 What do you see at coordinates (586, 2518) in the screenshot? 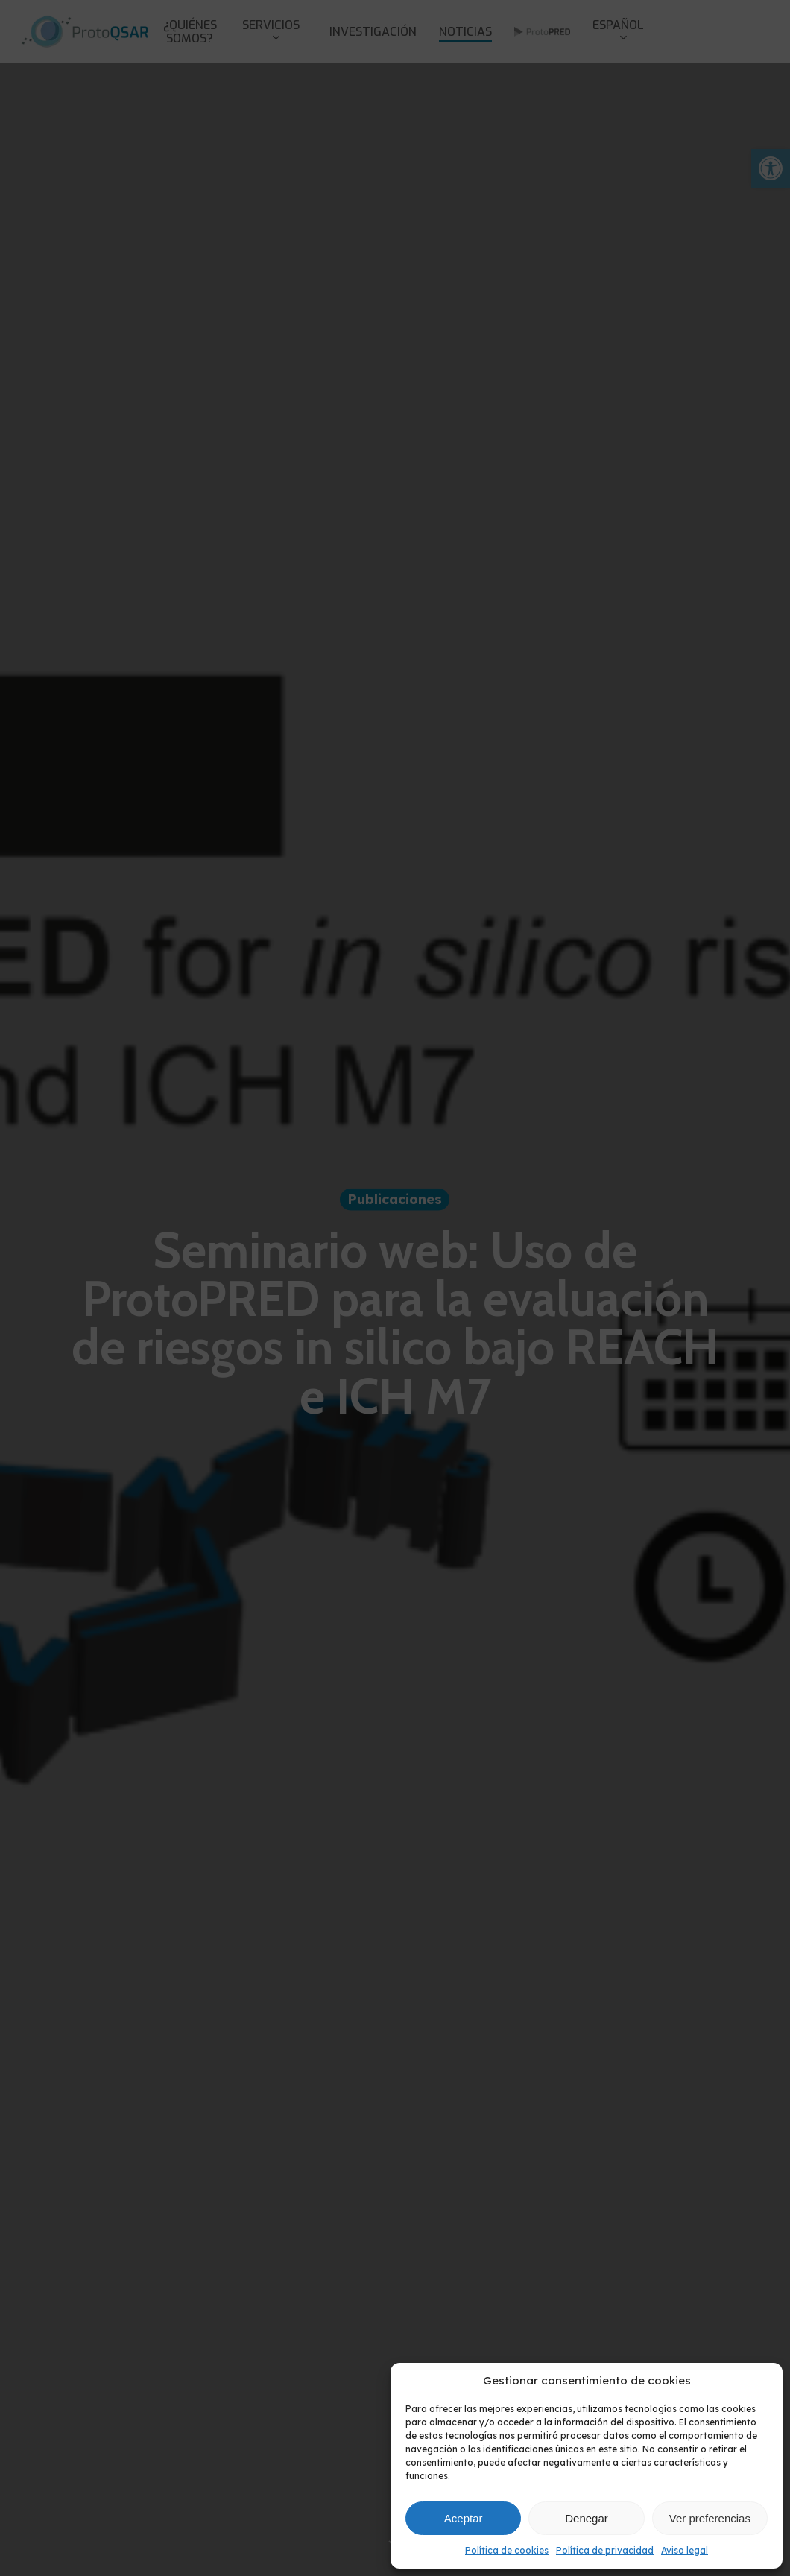
I see `Denegar` at bounding box center [586, 2518].